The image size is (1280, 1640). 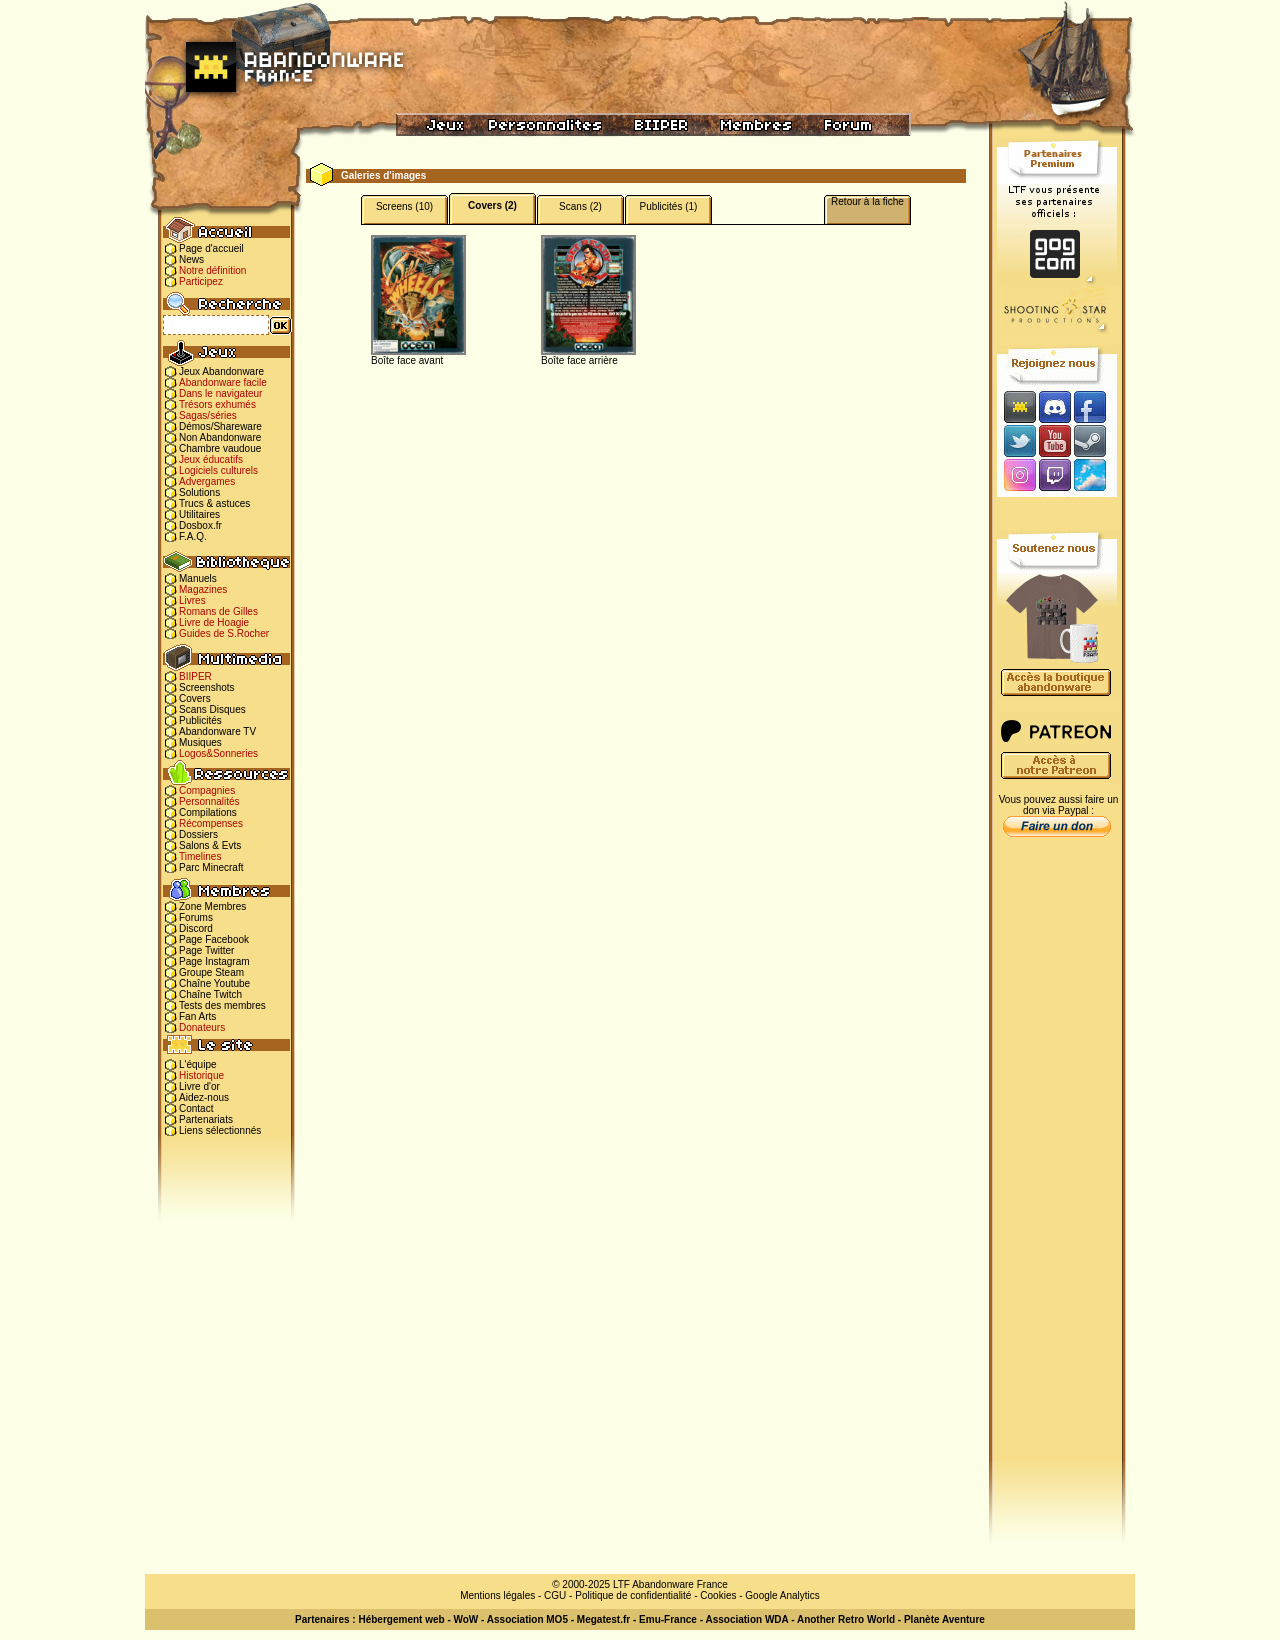 I want to click on Groupe Steam, so click(x=211, y=972).